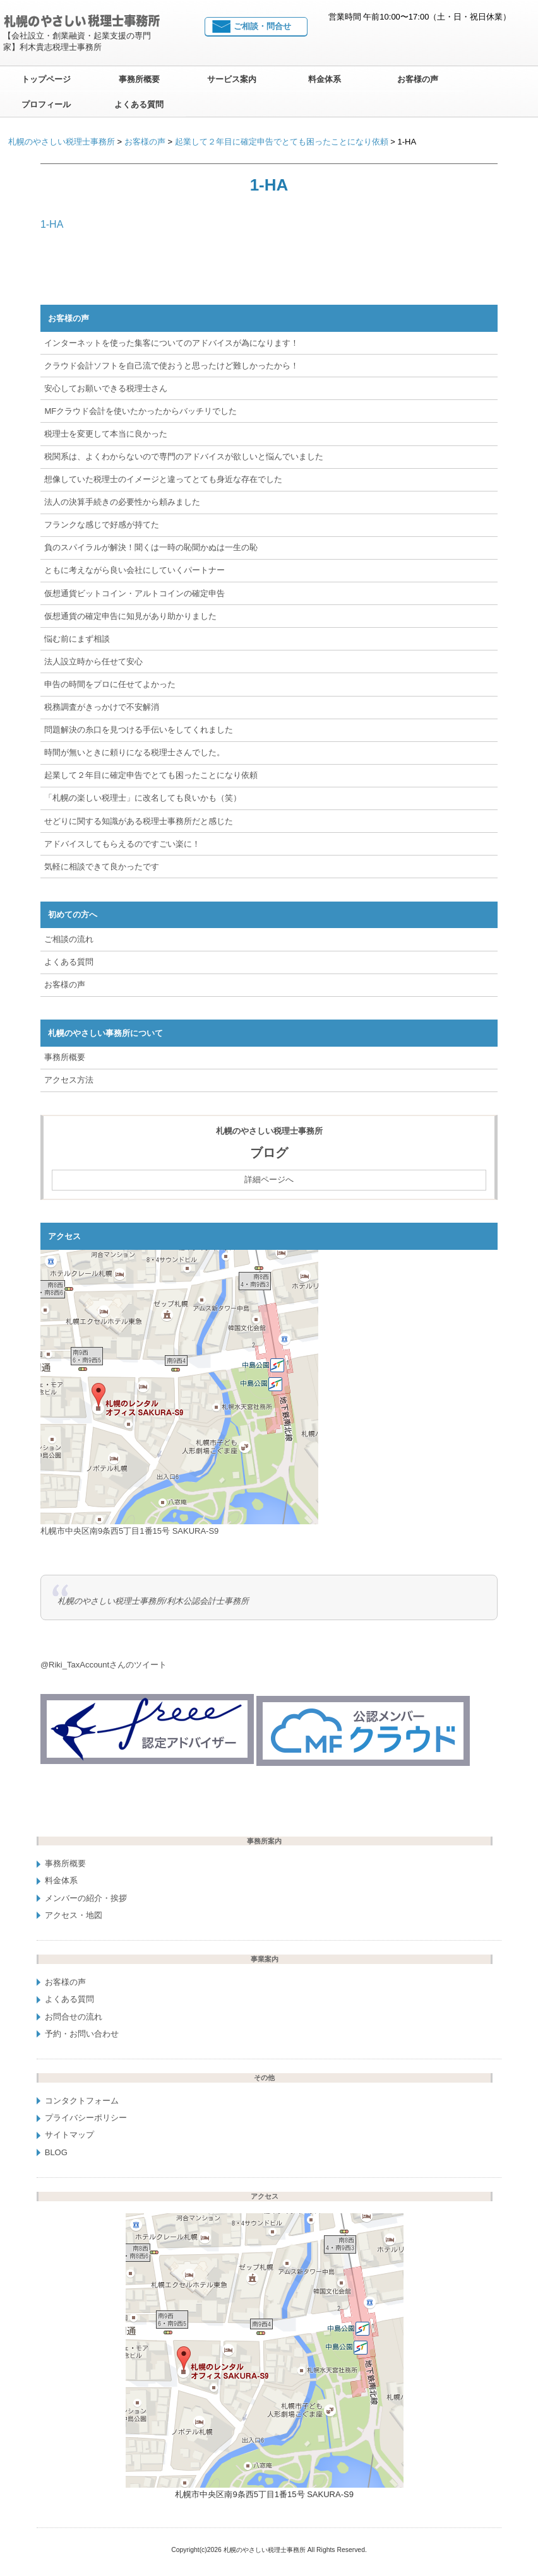 The height and width of the screenshot is (2576, 538). What do you see at coordinates (151, 775) in the screenshot?
I see `起業して２年目に確定申告でとても困ったことになり依頼` at bounding box center [151, 775].